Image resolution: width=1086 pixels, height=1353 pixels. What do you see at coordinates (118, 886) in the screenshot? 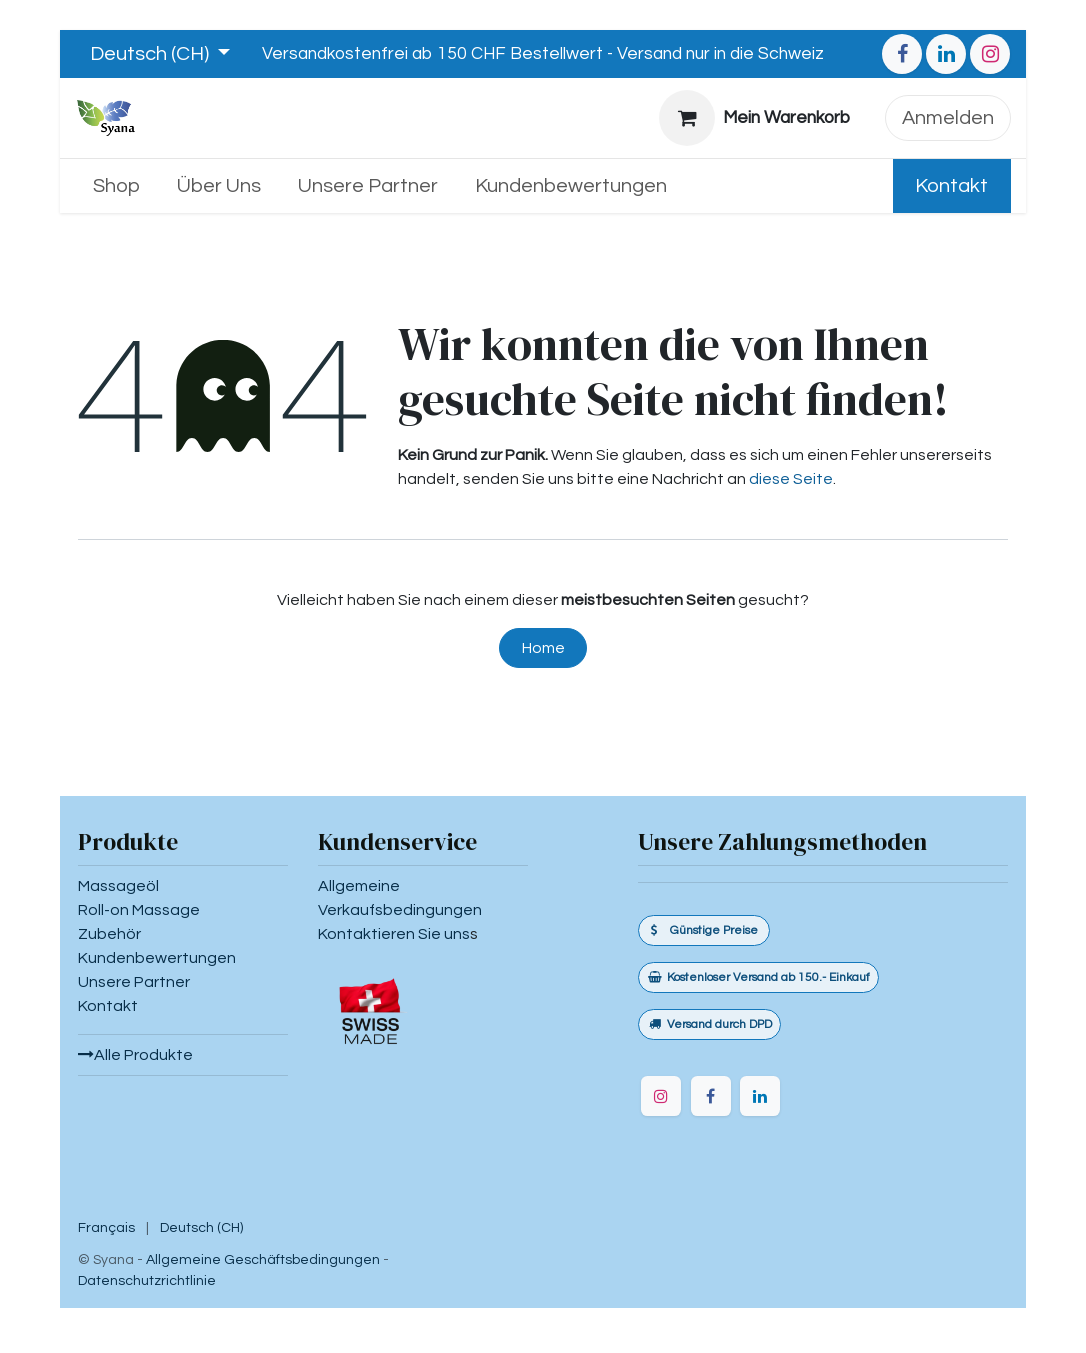
I see `Massageöl` at bounding box center [118, 886].